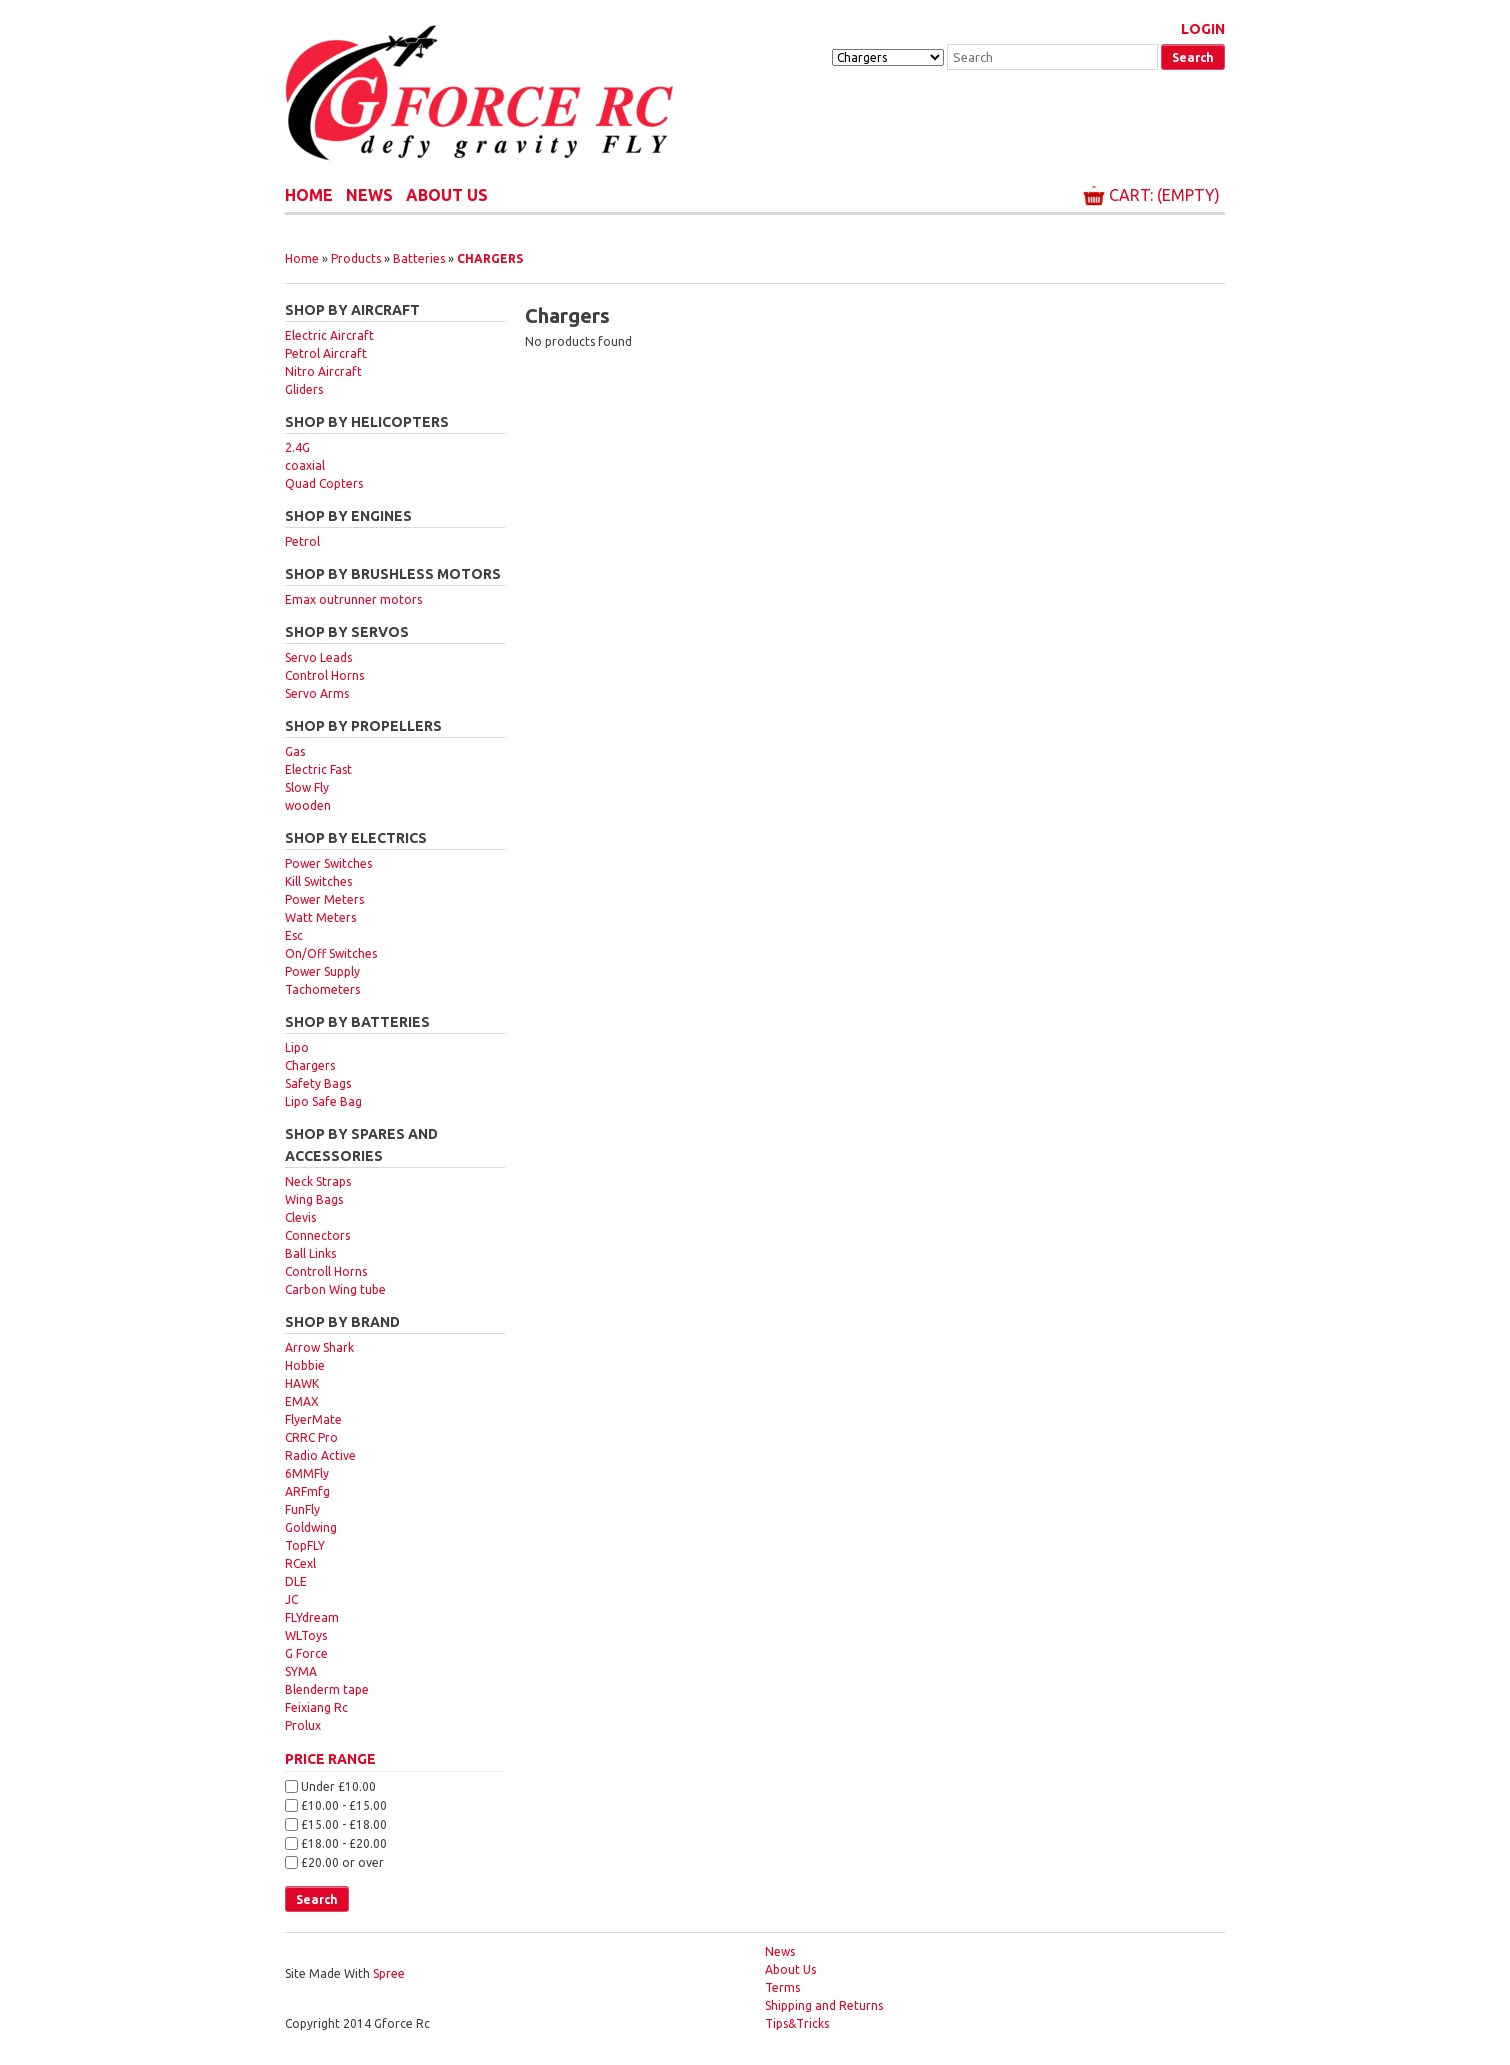  Describe the element at coordinates (326, 1271) in the screenshot. I see `Controll Horns` at that location.